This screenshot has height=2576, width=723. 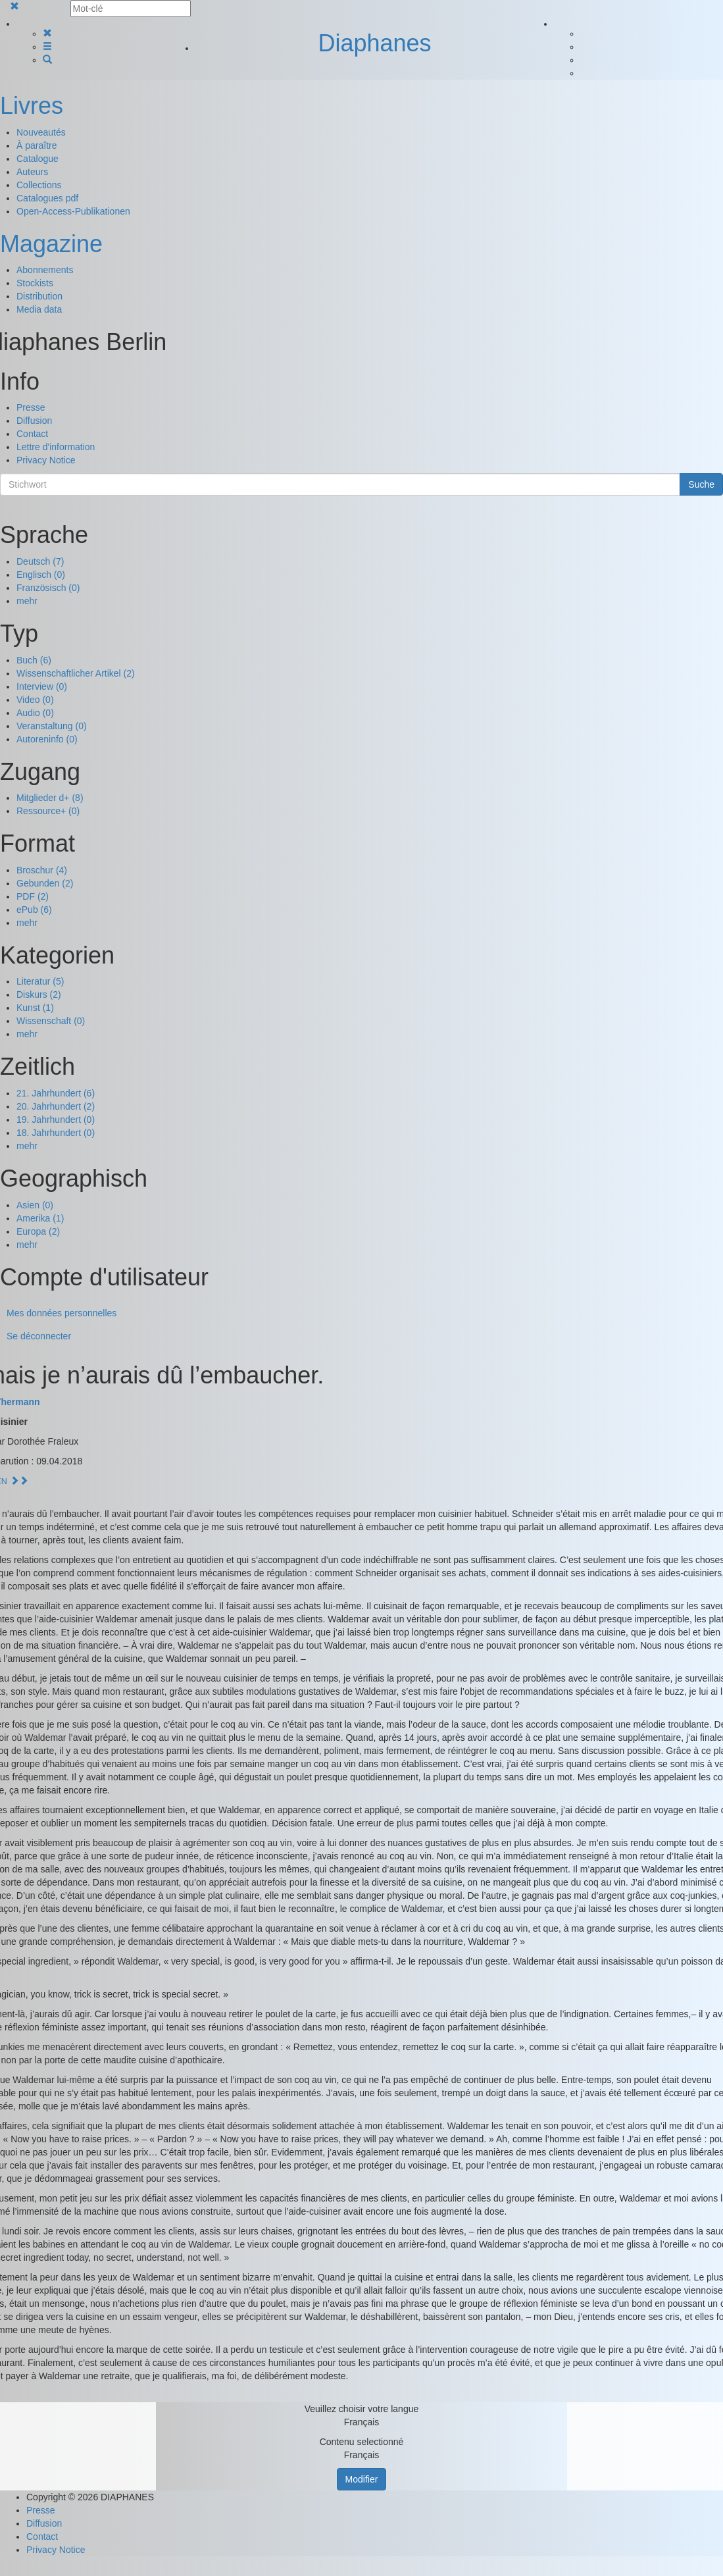 I want to click on Veranstaltung (0), so click(x=51, y=726).